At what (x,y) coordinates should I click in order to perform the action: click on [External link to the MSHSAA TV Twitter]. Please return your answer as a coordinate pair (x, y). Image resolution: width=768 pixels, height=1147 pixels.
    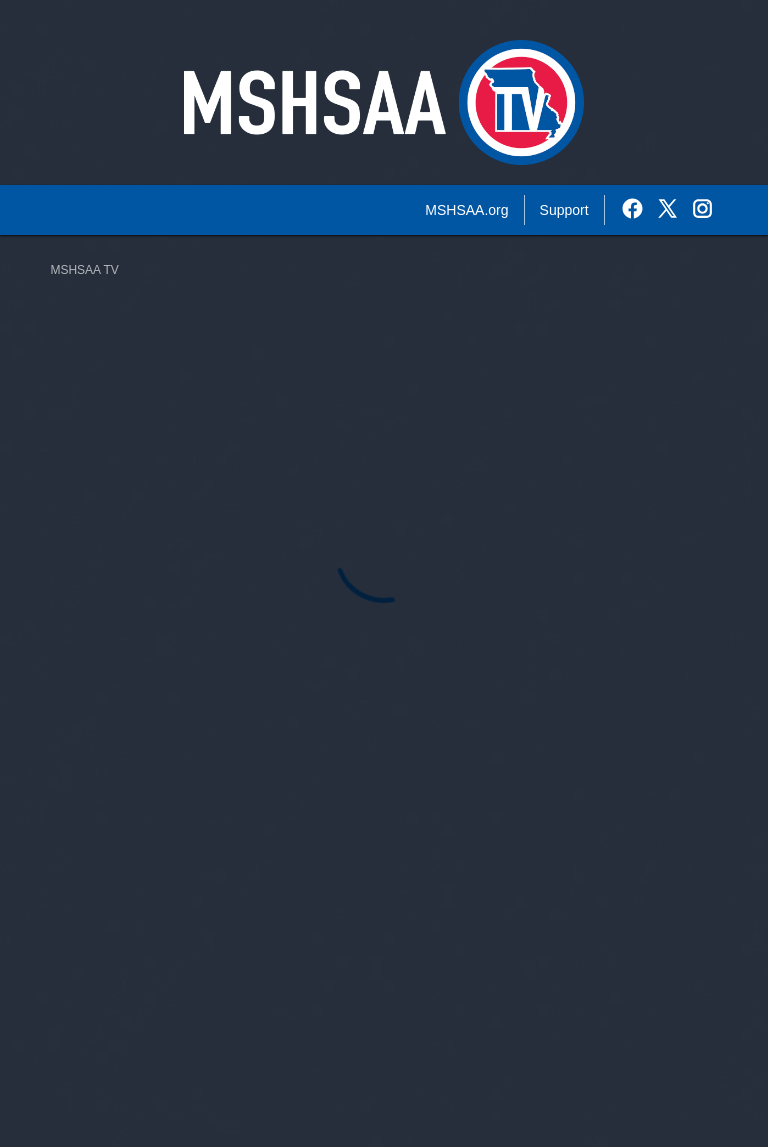
    Looking at the image, I should click on (672, 210).